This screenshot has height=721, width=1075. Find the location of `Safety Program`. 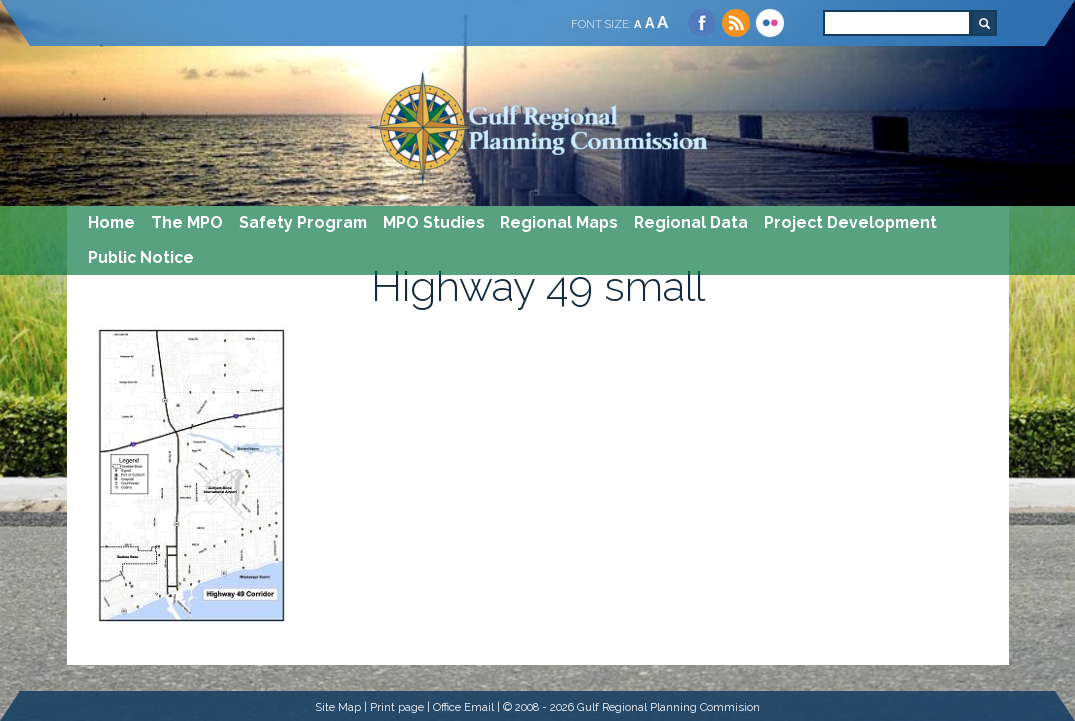

Safety Program is located at coordinates (303, 222).